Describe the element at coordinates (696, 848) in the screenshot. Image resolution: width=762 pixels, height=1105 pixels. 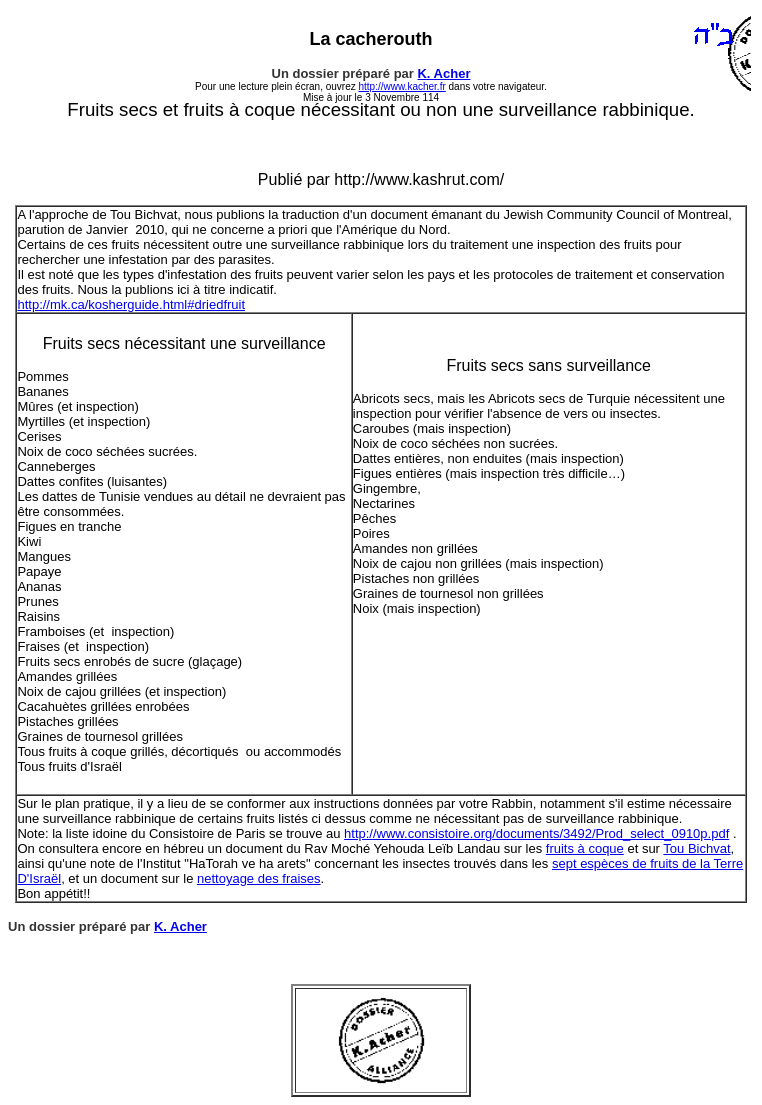
I see `Tou Bichvat` at that location.